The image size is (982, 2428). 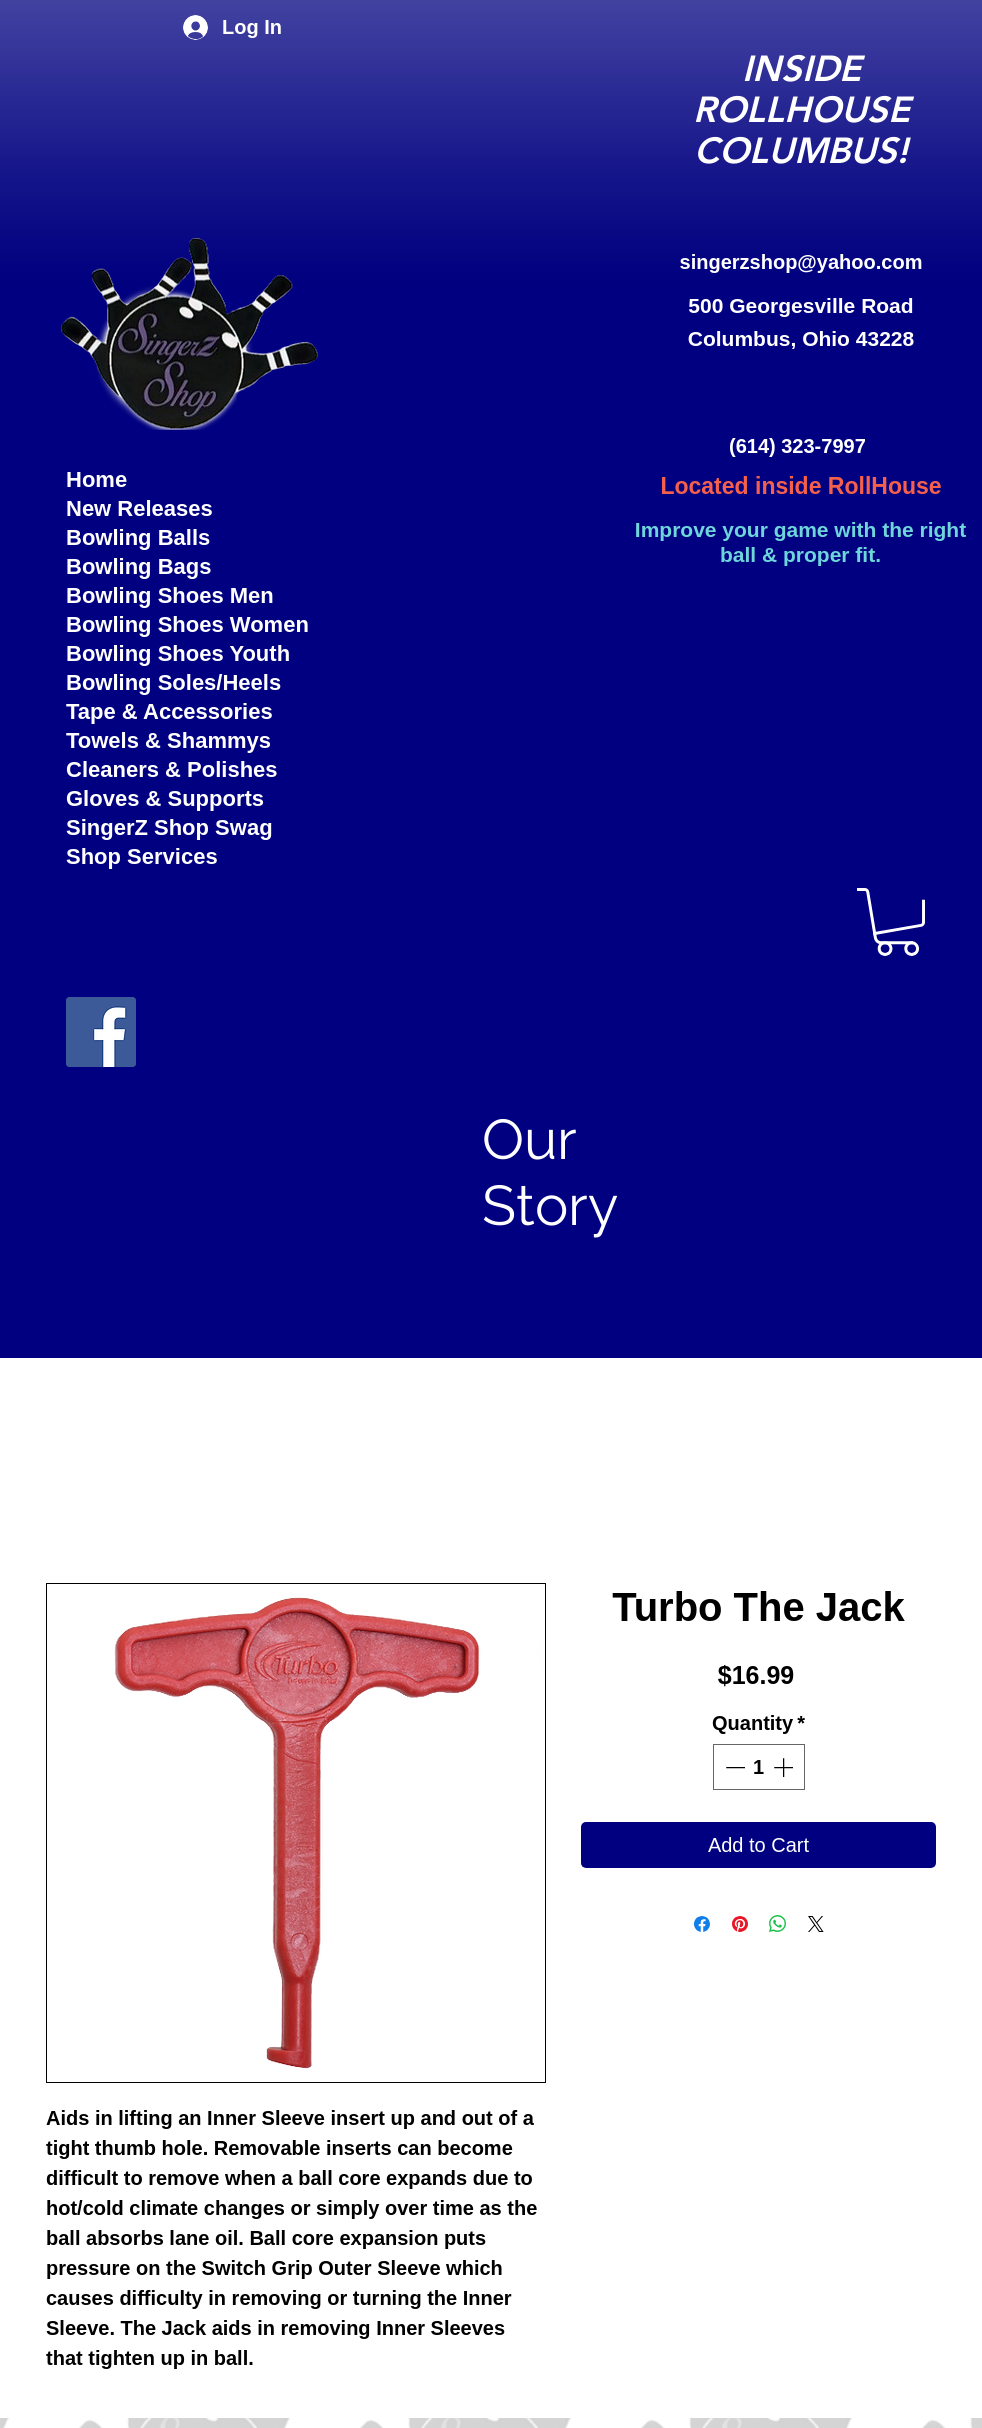 I want to click on [spinbutton], so click(x=759, y=1767).